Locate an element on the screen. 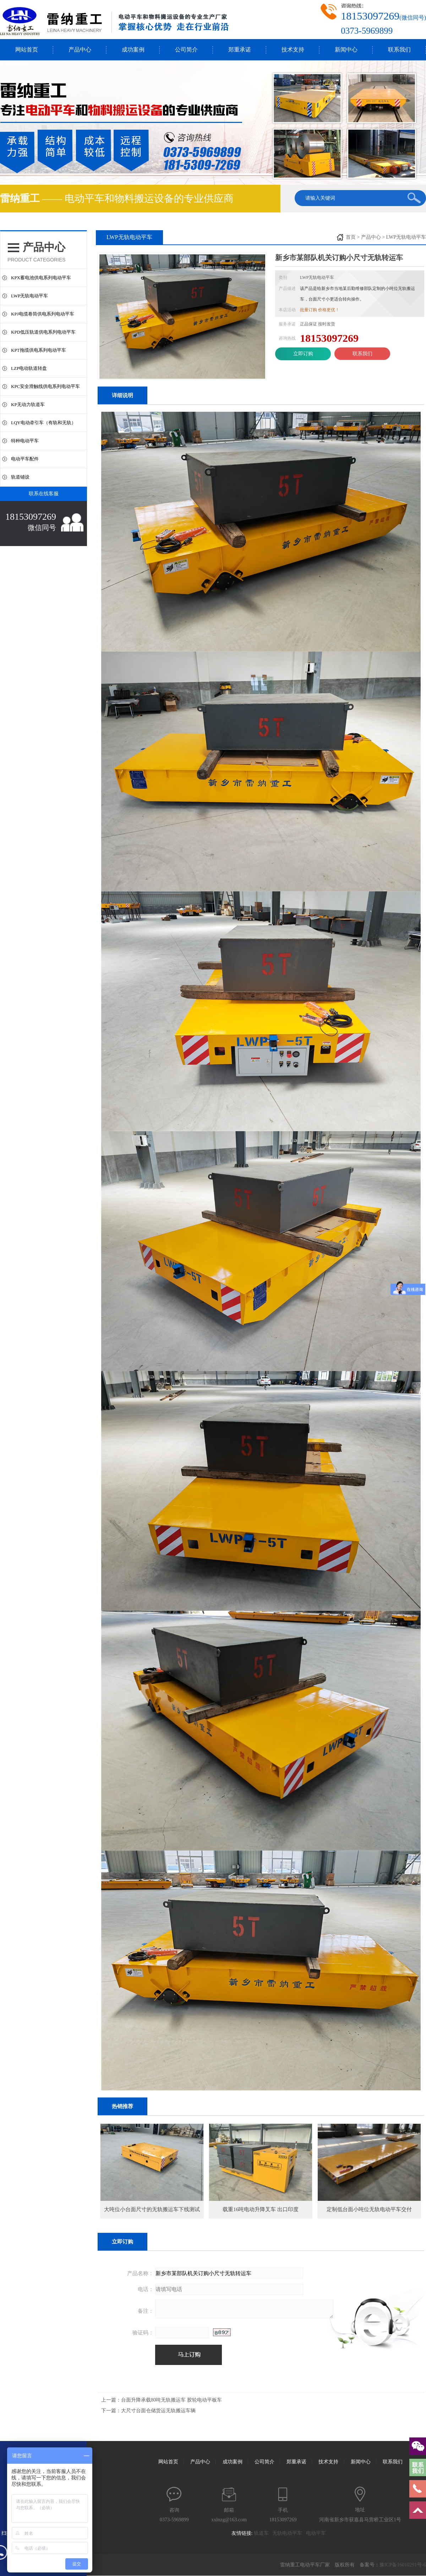 This screenshot has width=426, height=2576. 网站首页 is located at coordinates (26, 50).